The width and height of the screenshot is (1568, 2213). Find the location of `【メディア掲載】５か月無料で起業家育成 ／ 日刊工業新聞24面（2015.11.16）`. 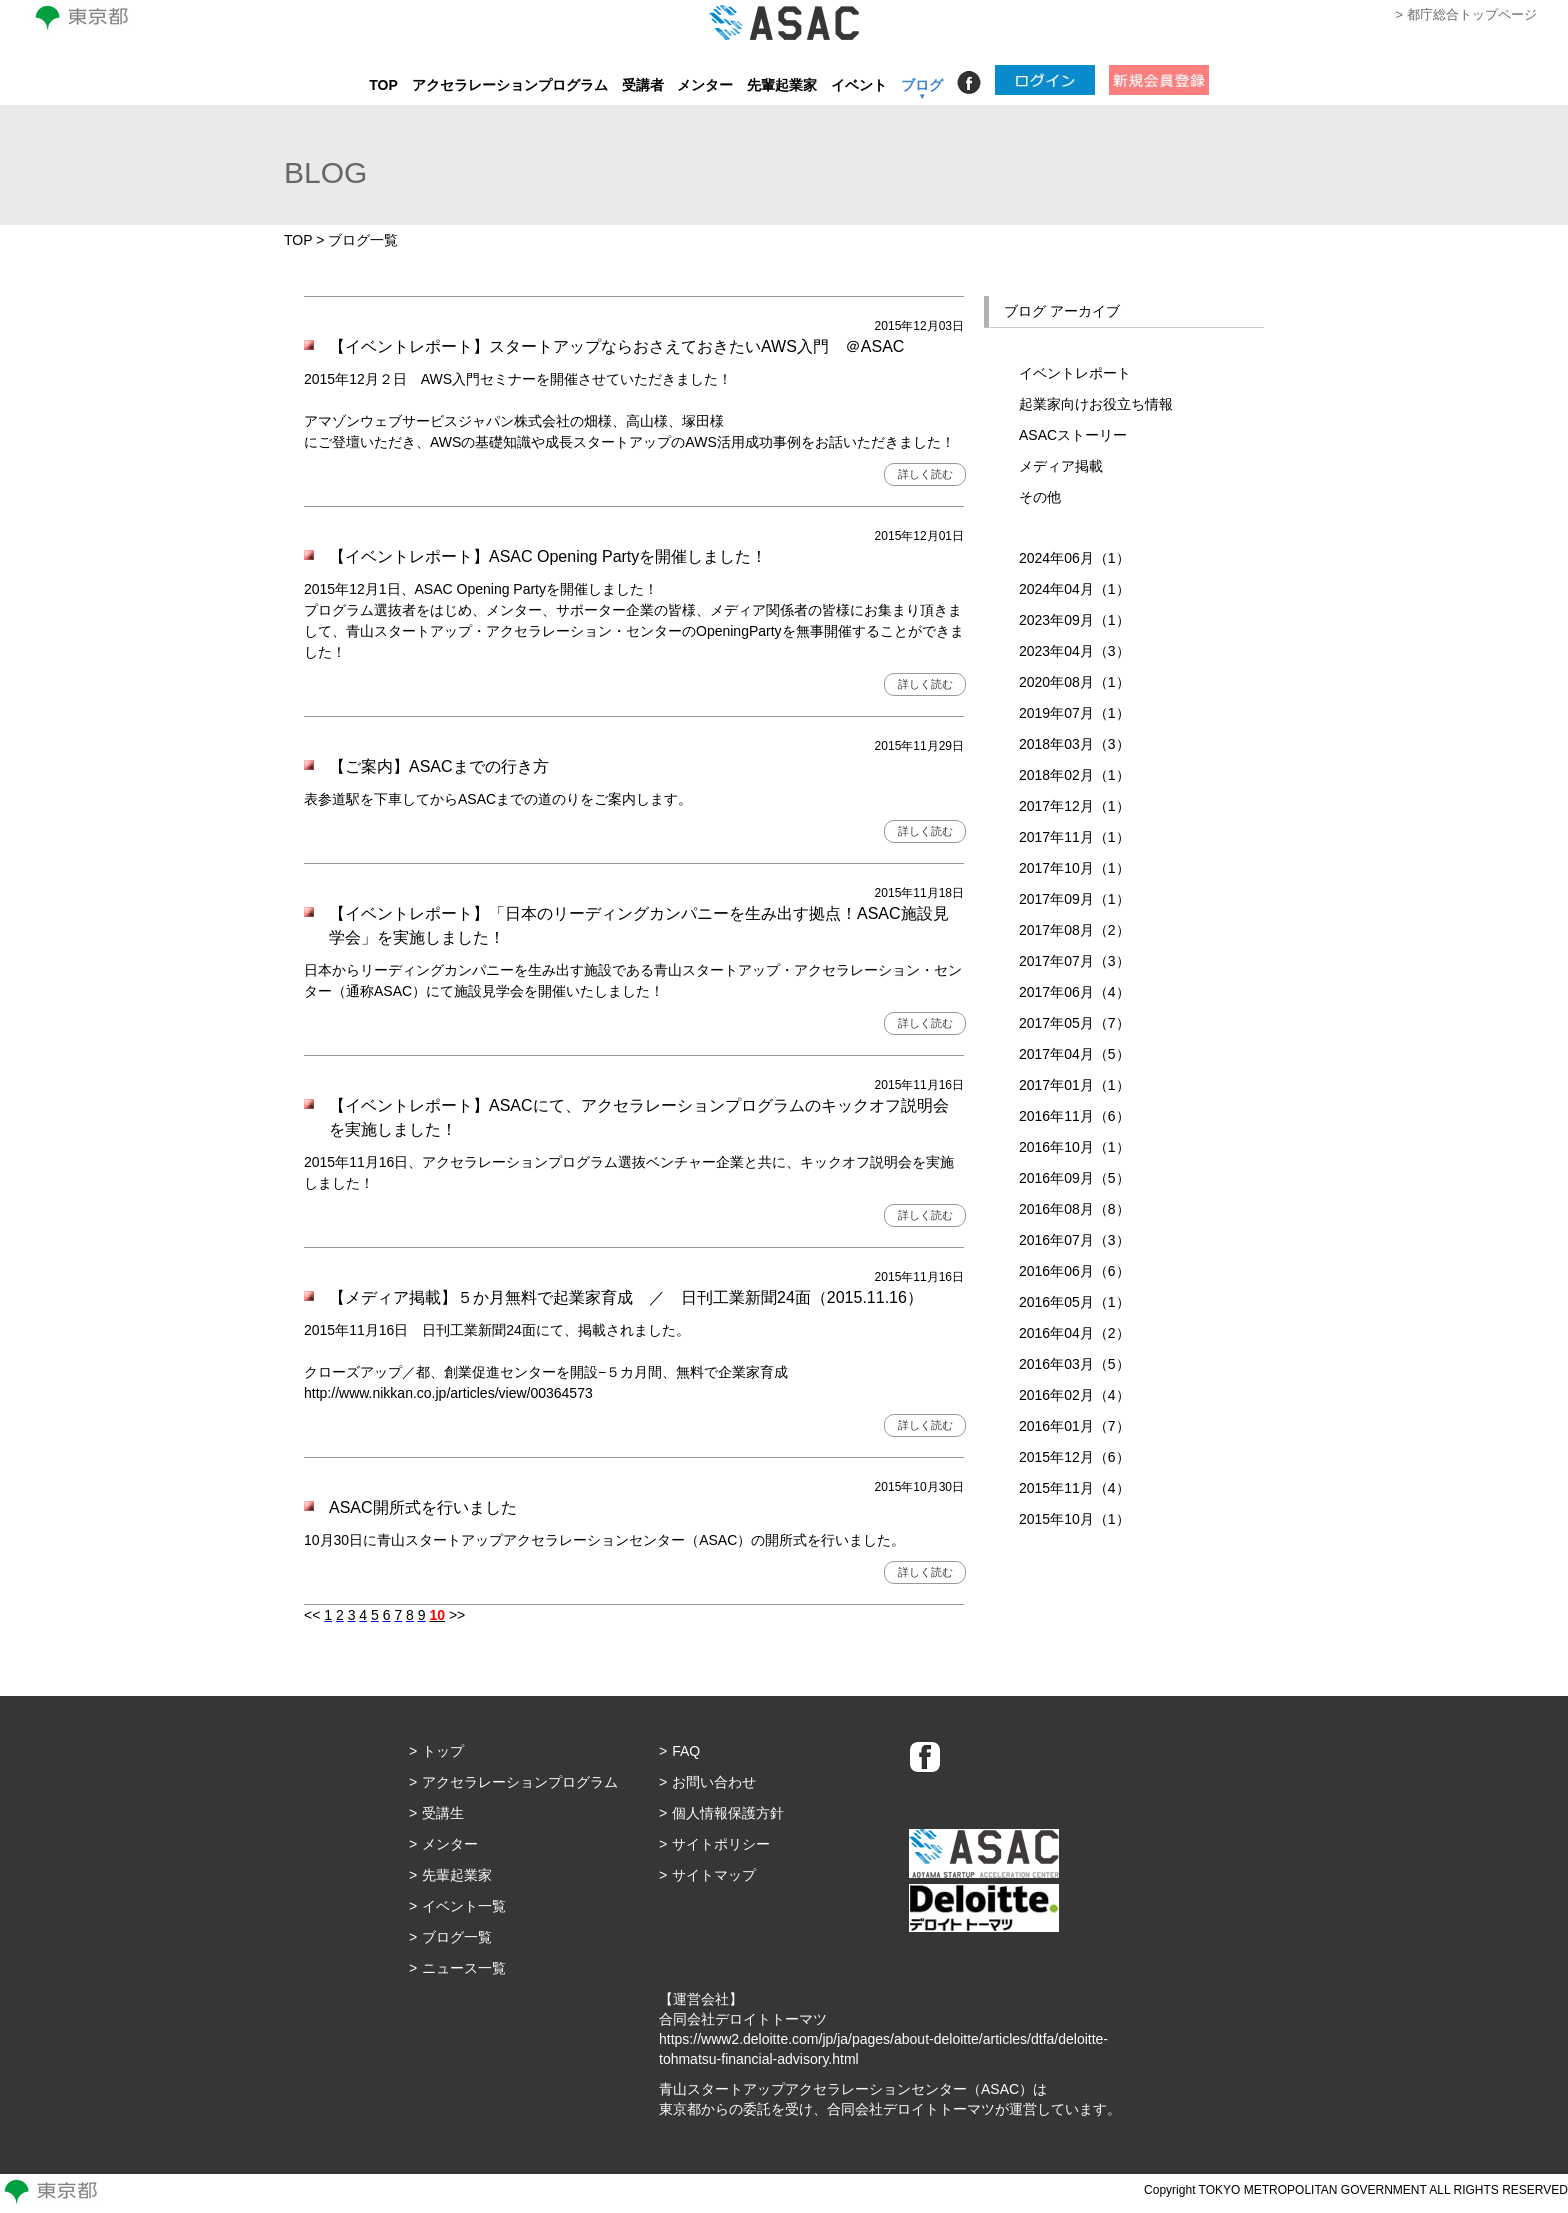

【メディア掲載】５か月無料で起業家育成 ／ 日刊工業新聞24面（2015.11.16） is located at coordinates (626, 1297).